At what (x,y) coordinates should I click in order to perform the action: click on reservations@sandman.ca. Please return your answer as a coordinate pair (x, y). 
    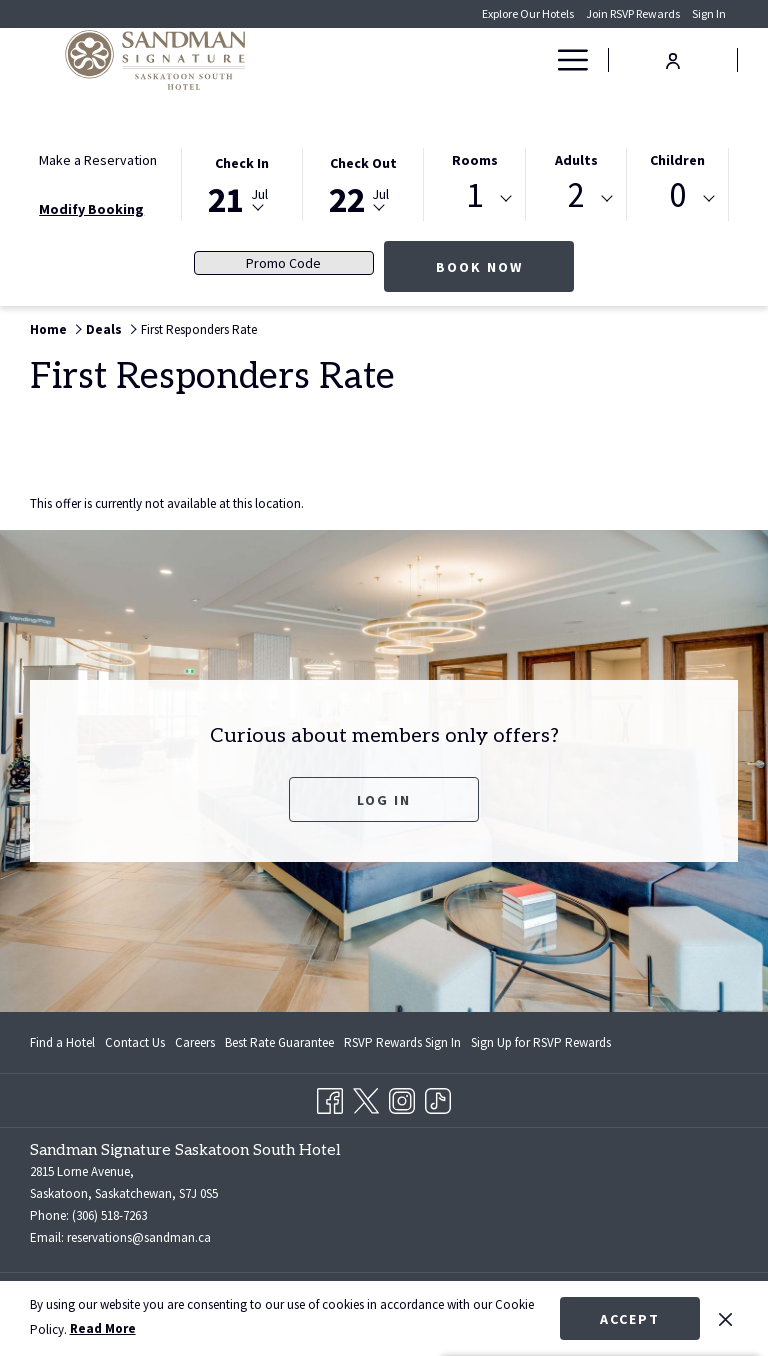
    Looking at the image, I should click on (139, 1237).